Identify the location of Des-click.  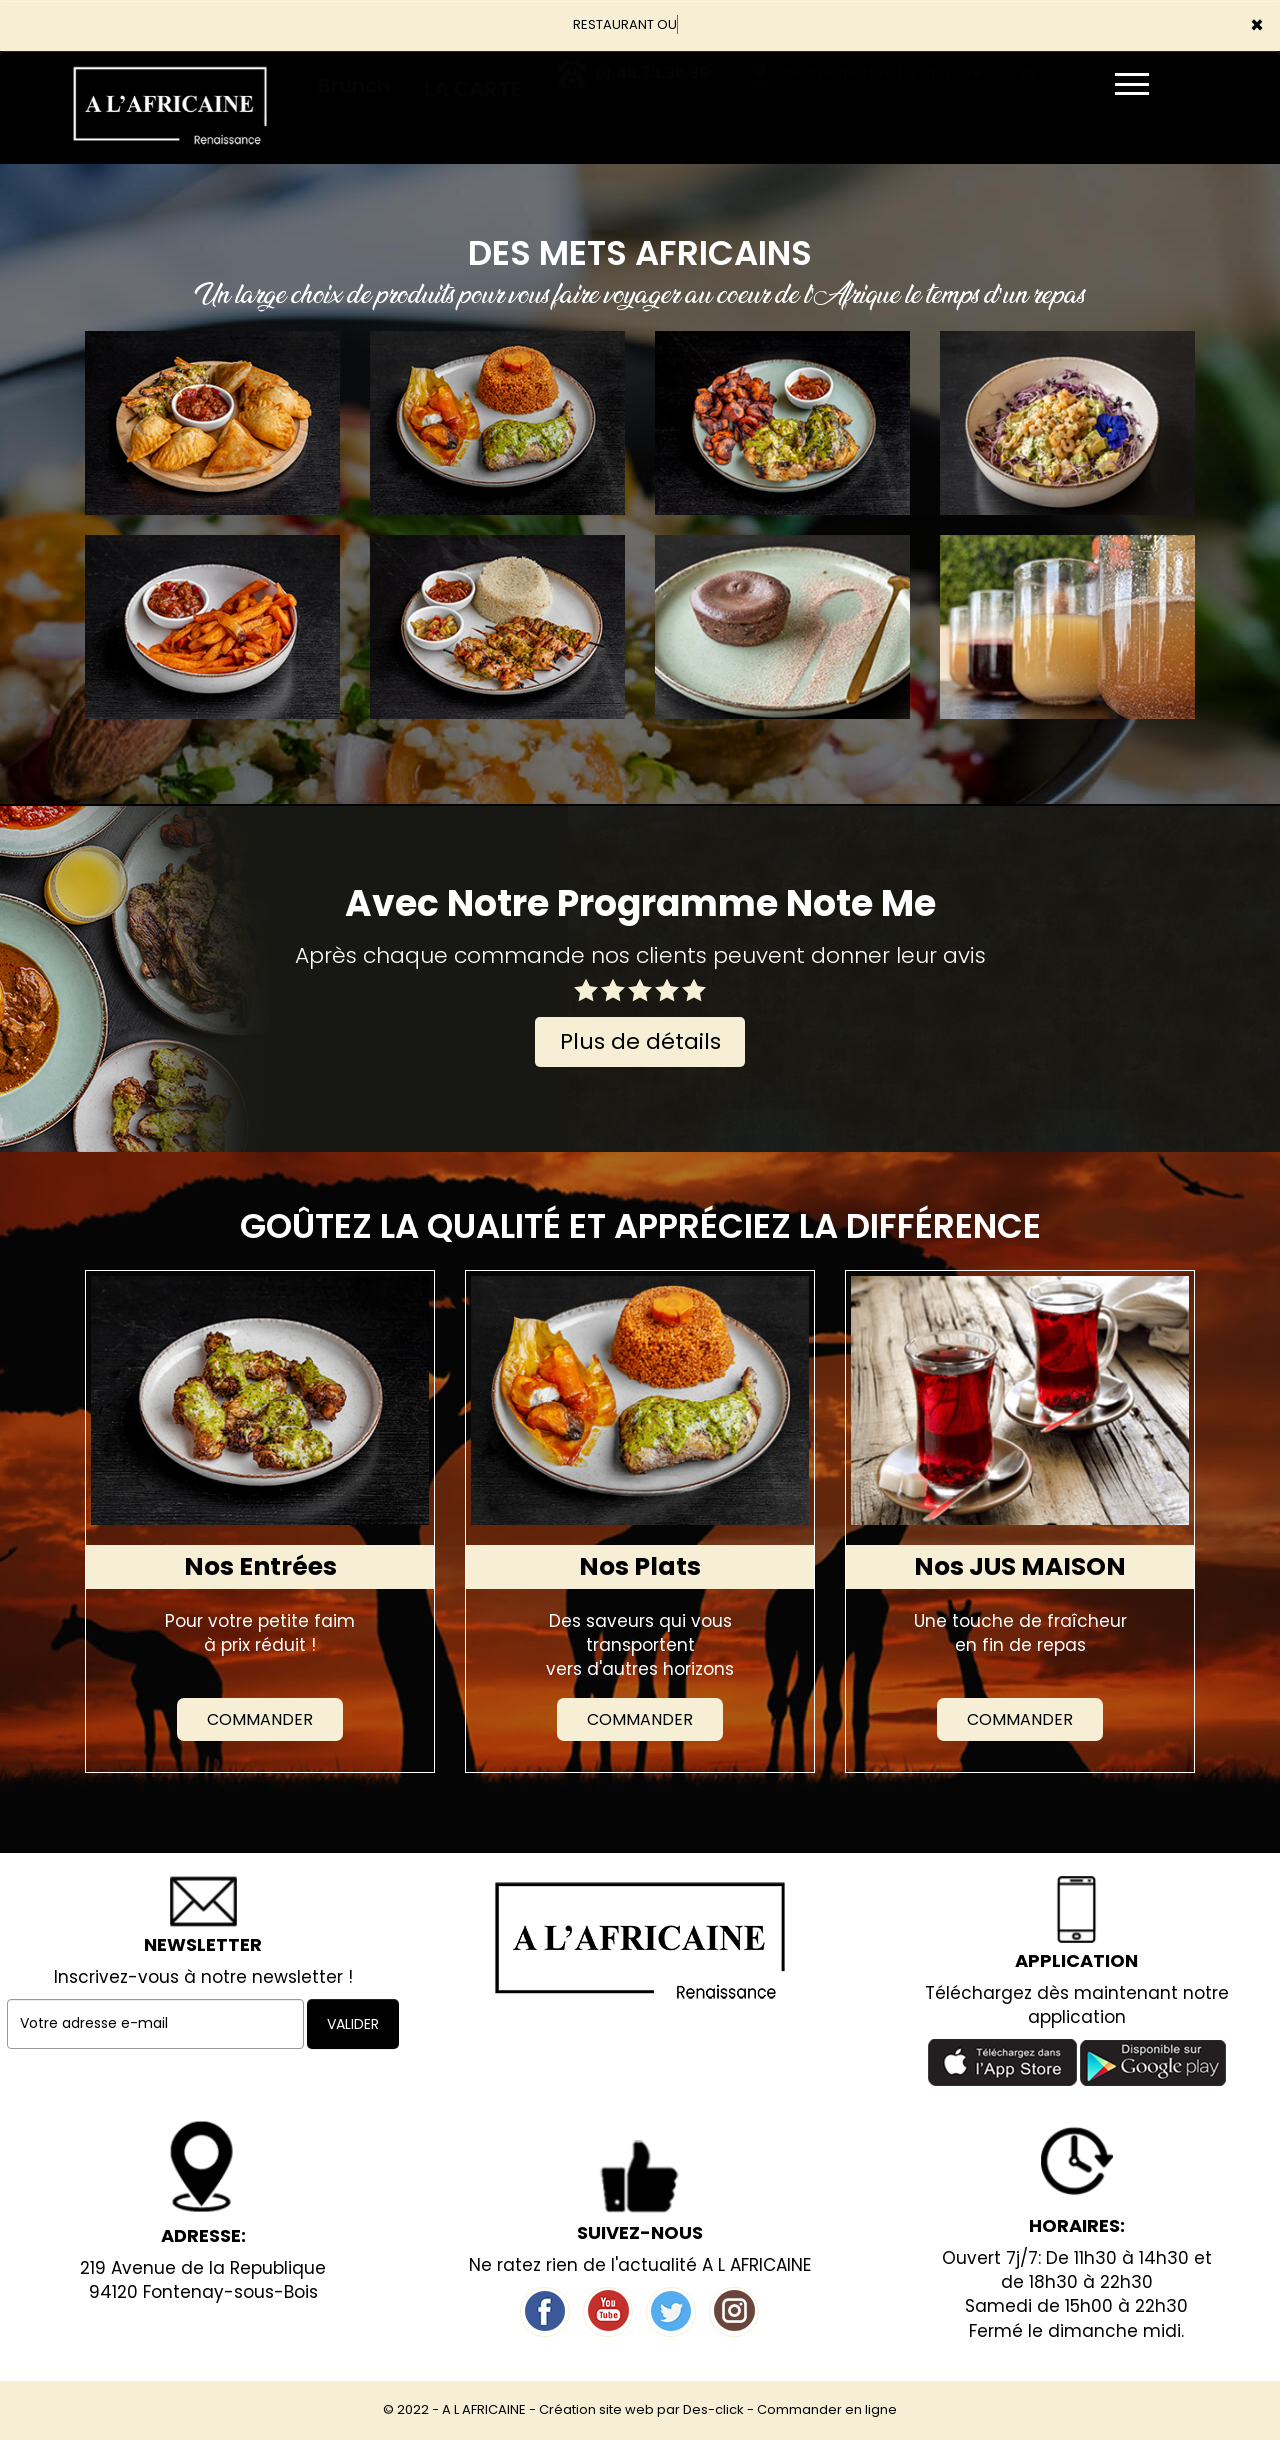
(713, 2409).